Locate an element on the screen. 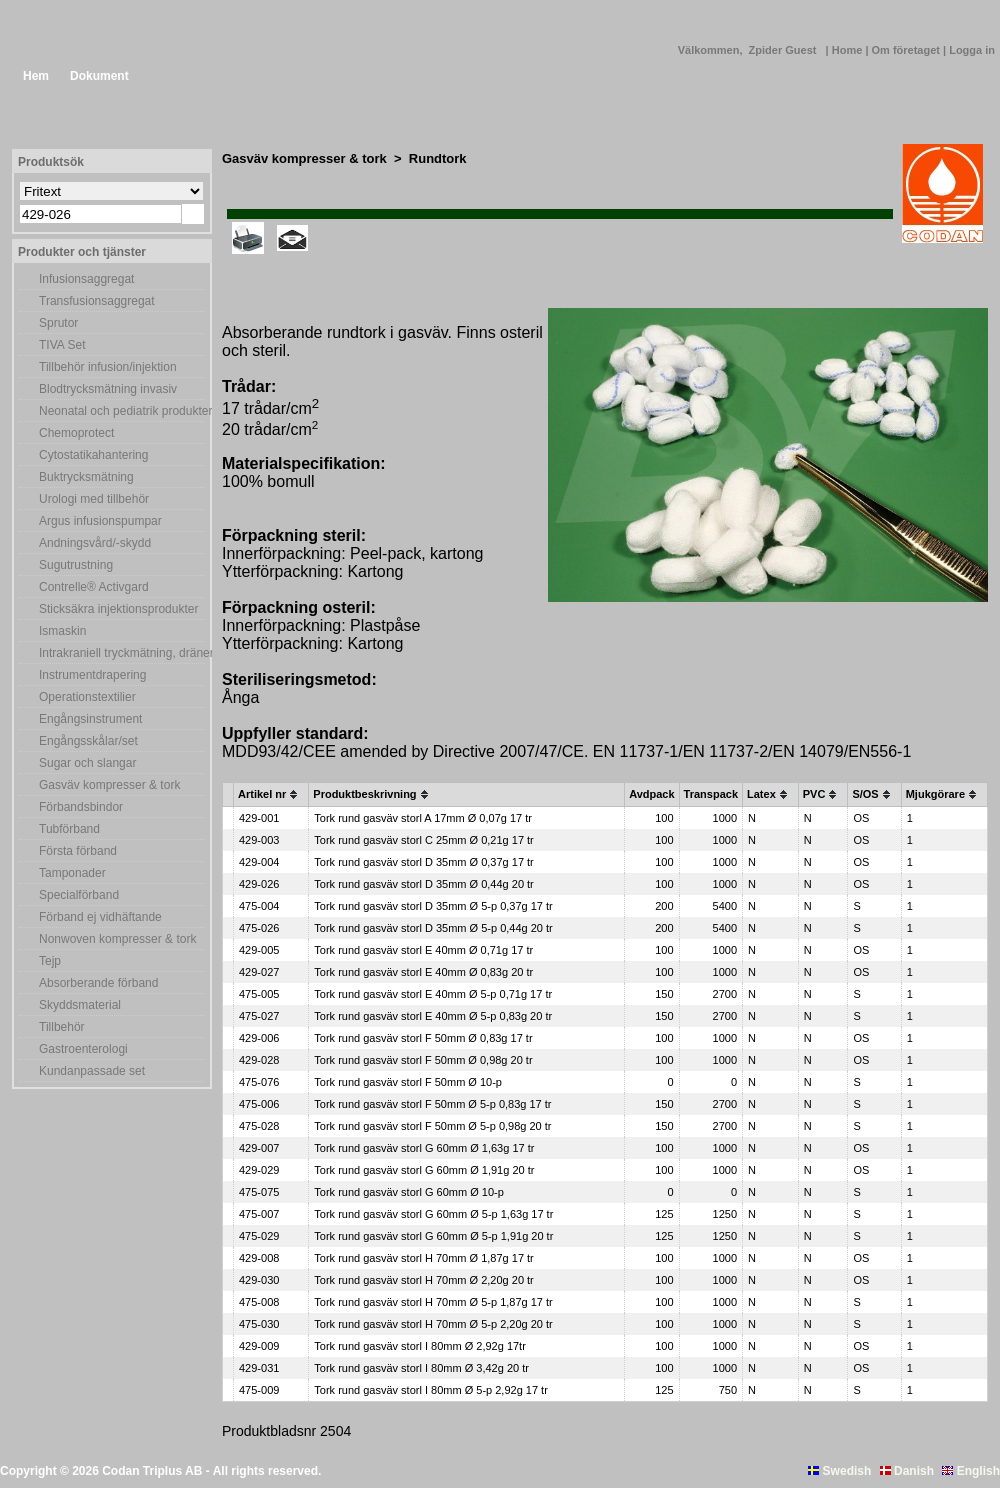 This screenshot has width=1000, height=1488. Chemoprotect is located at coordinates (76, 433).